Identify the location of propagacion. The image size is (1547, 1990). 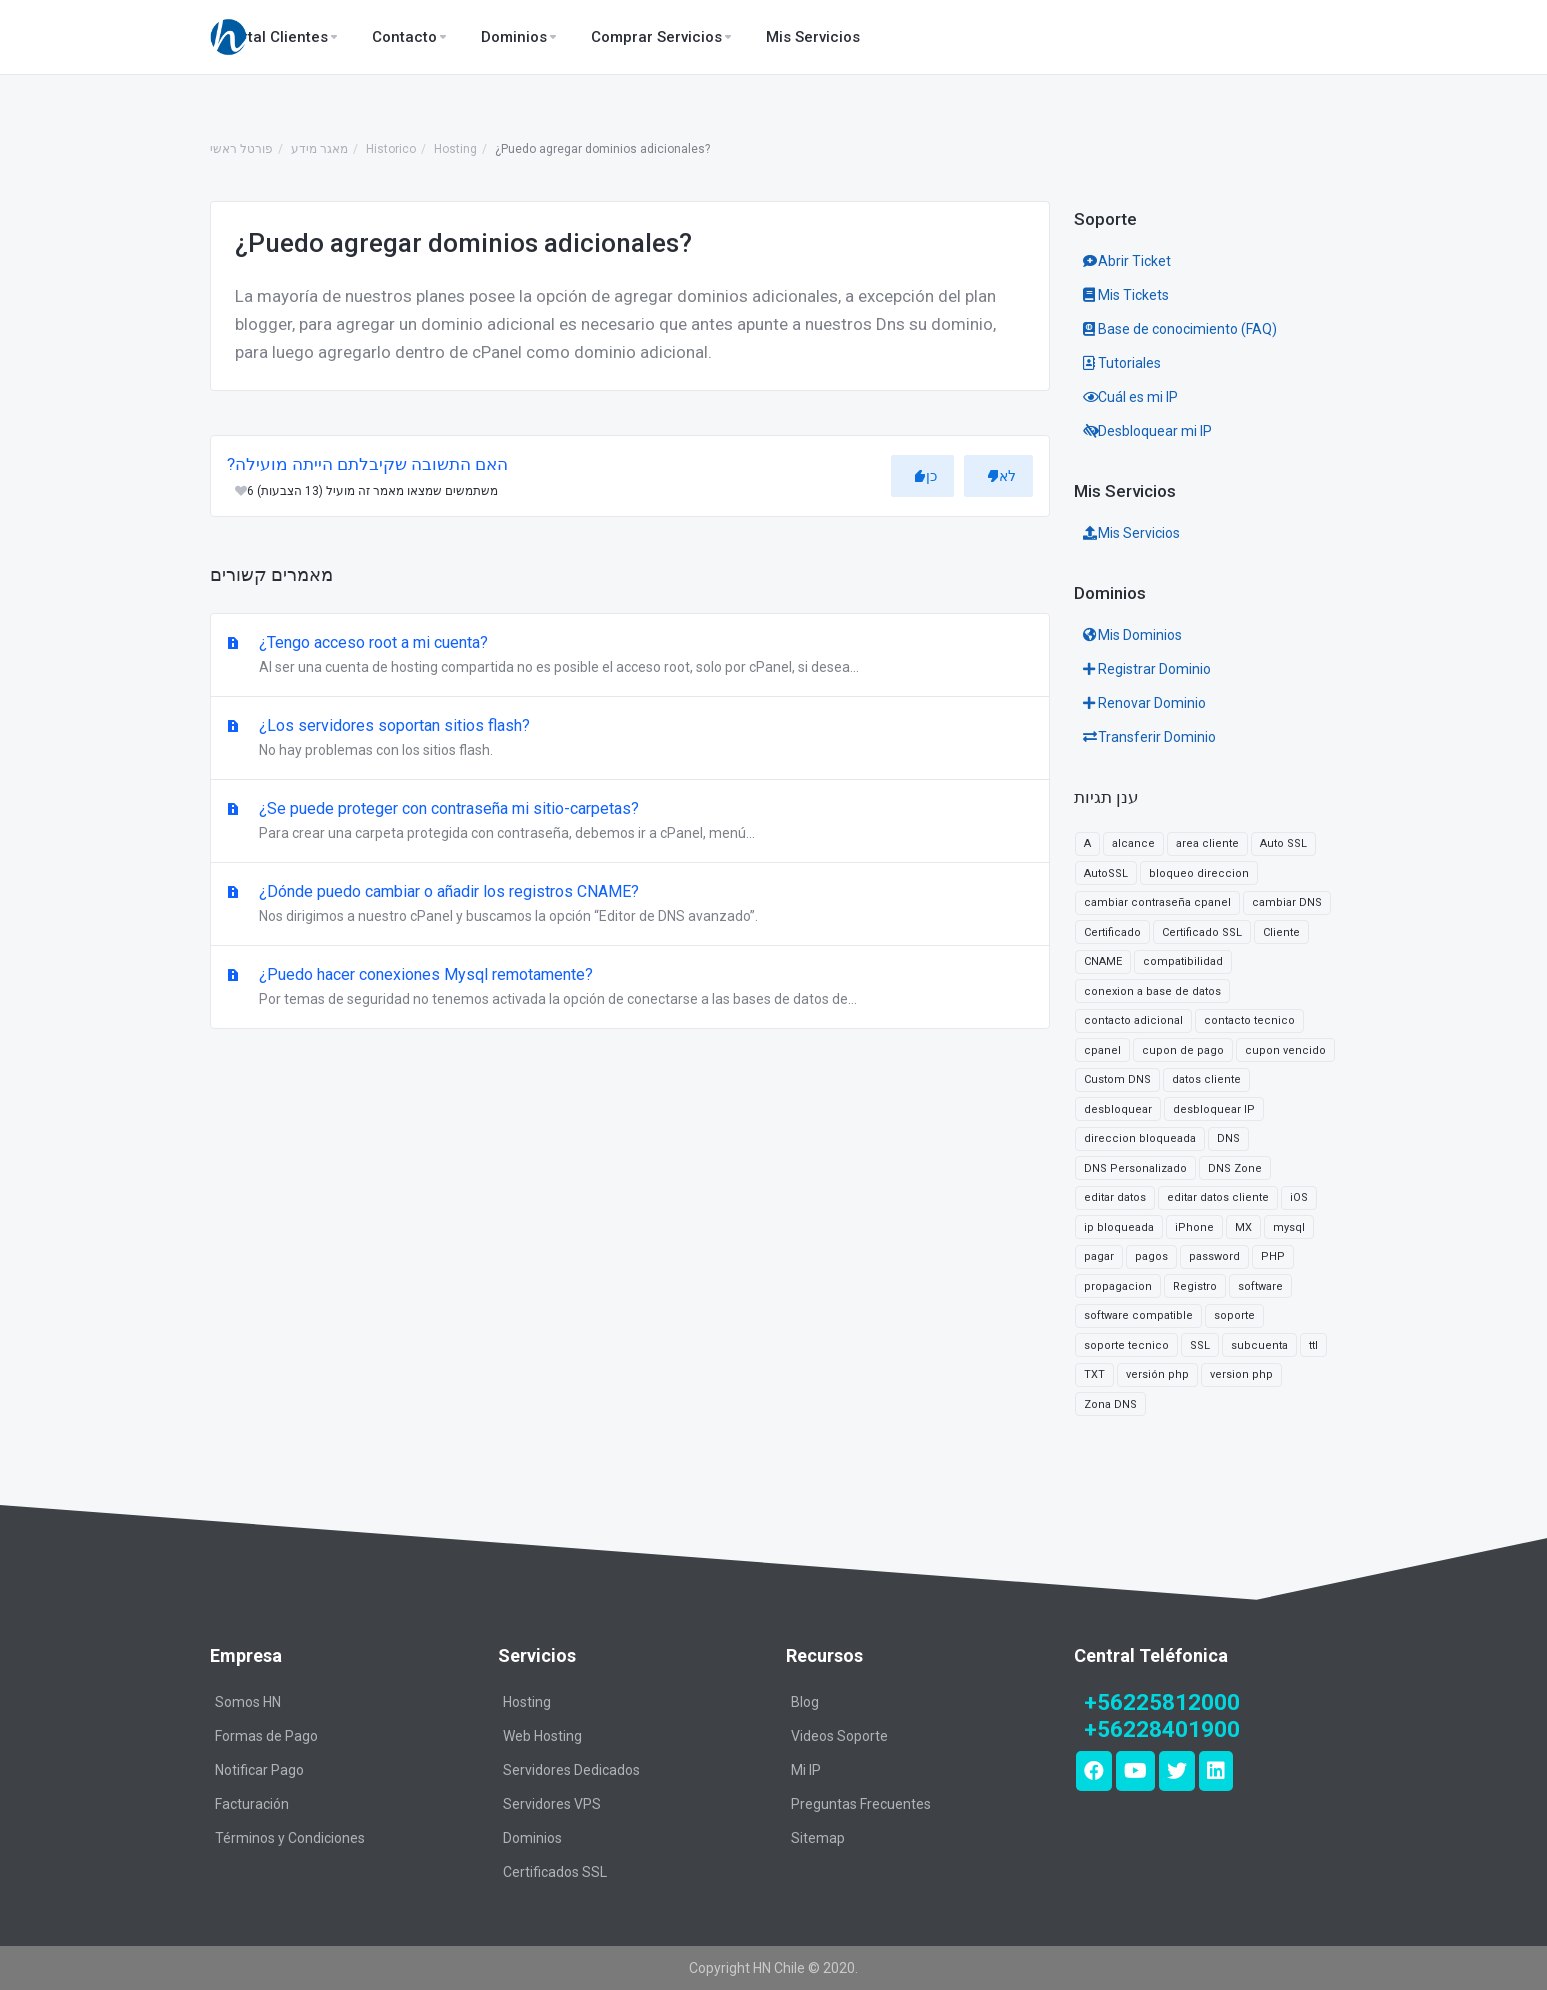
(1118, 1286).